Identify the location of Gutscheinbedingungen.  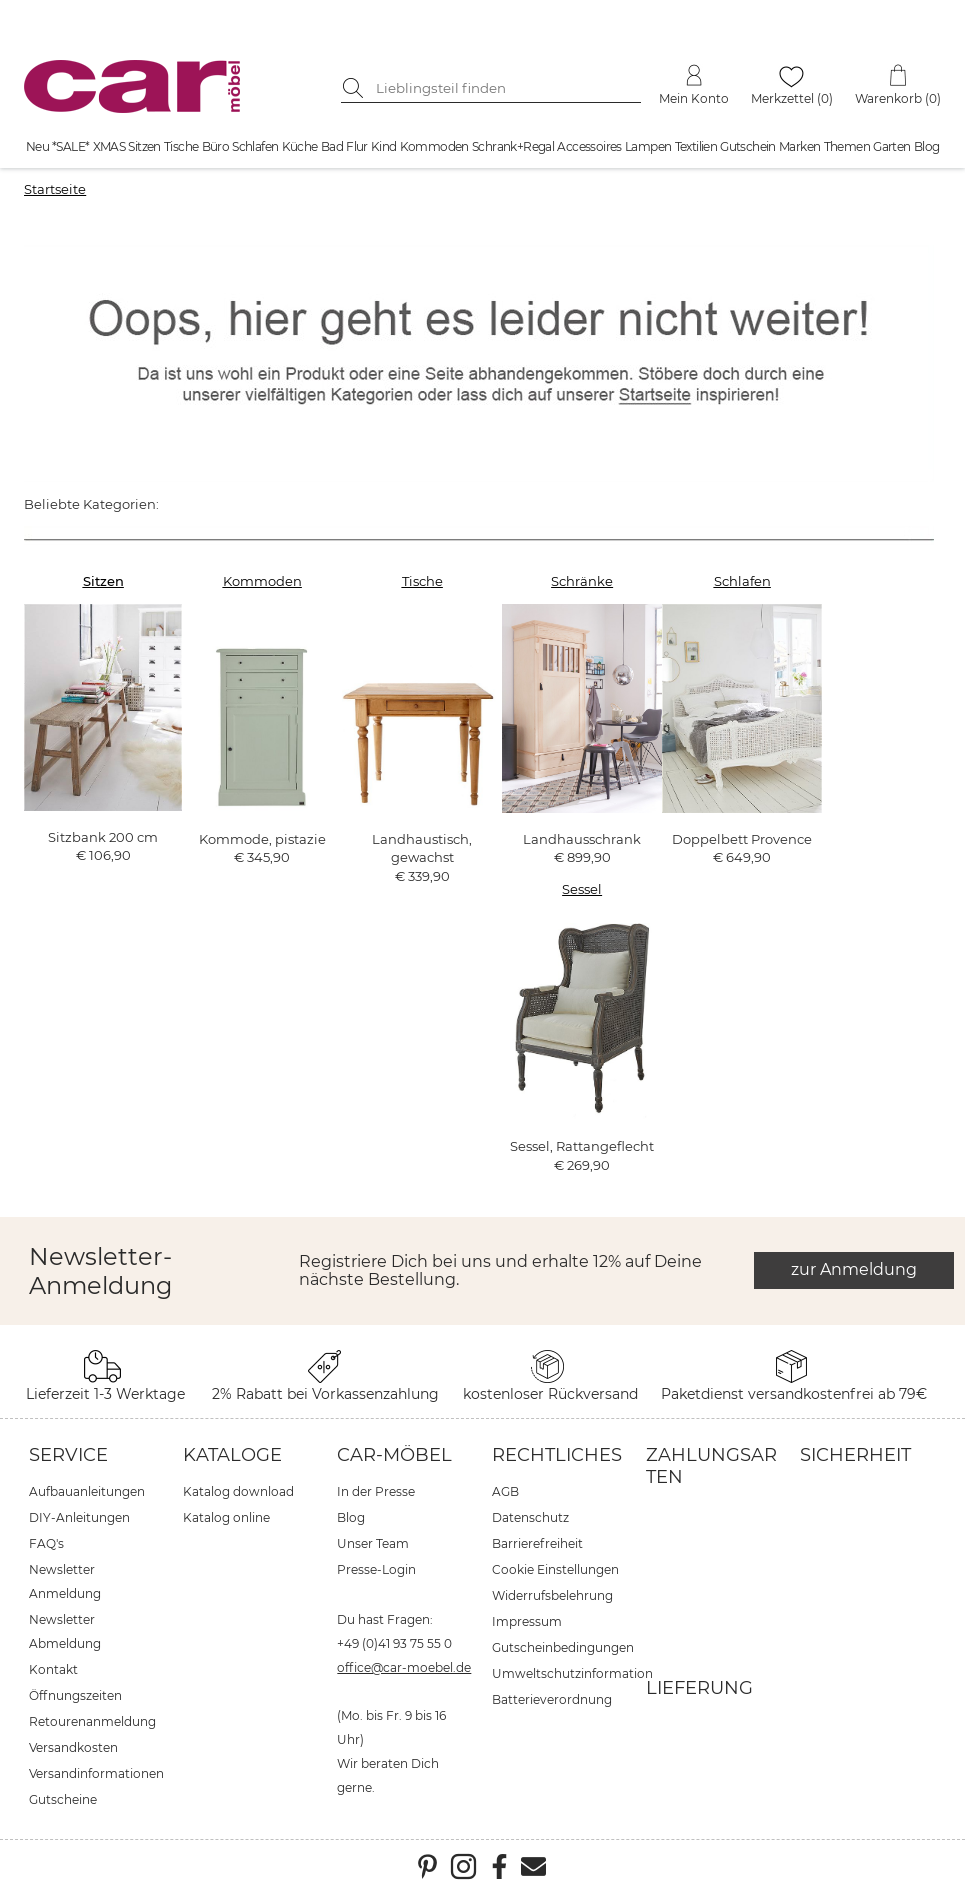
(563, 1647).